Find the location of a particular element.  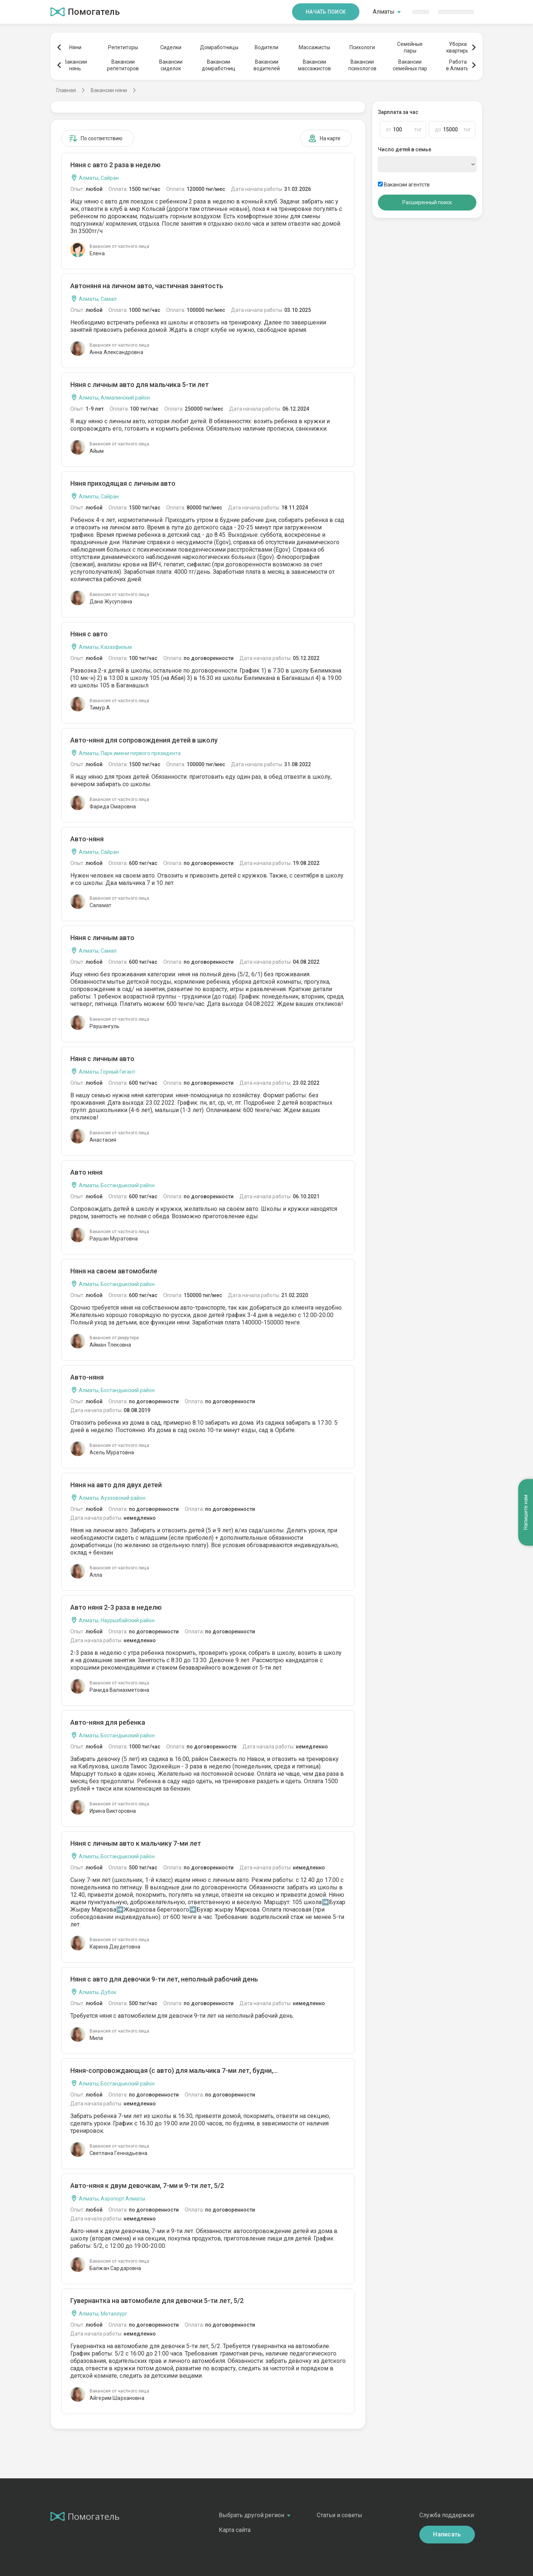

Гувернантка на автомобиле для девочки 5-ти лет, 5/2 is located at coordinates (157, 2300).